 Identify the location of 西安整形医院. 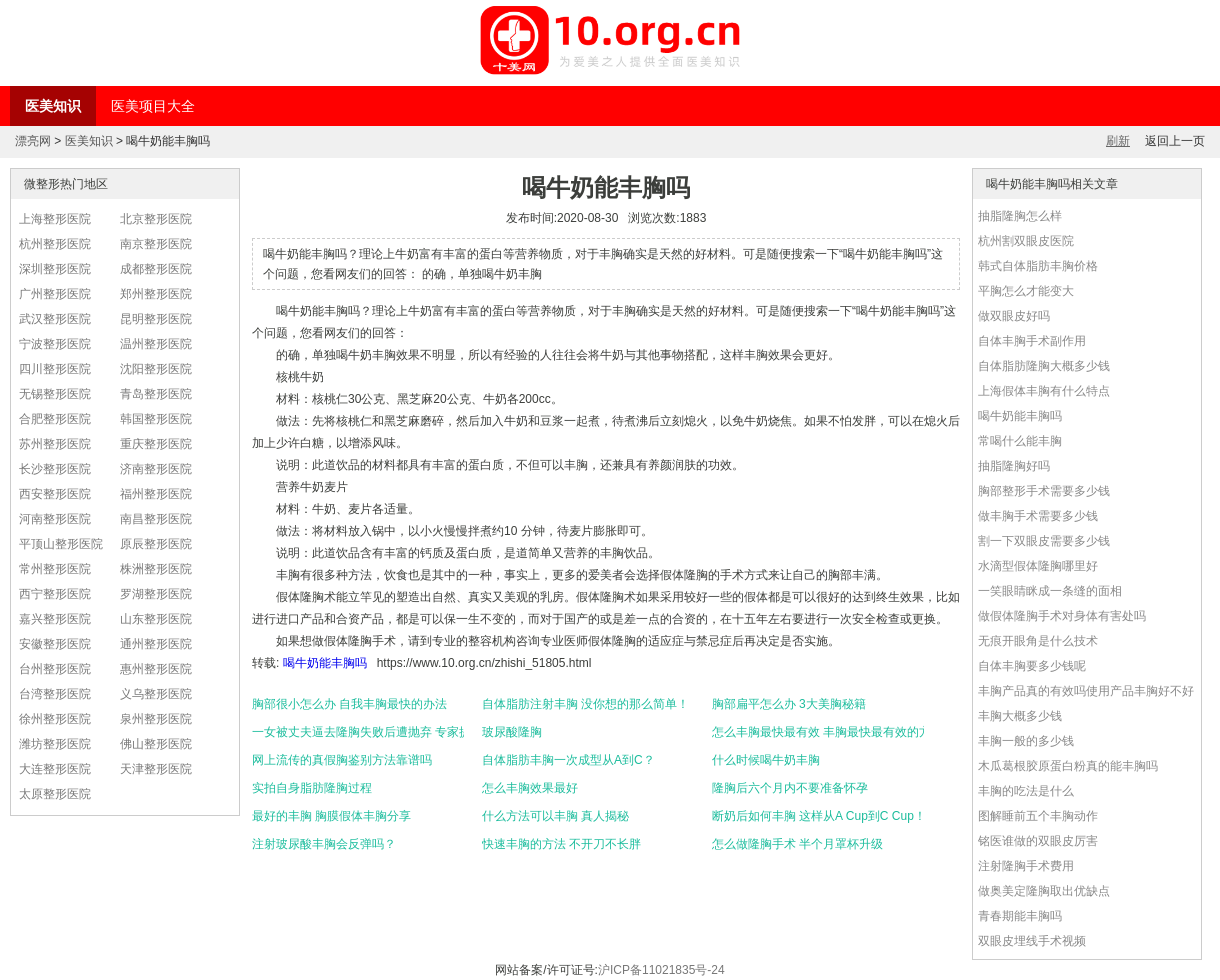
(55, 494).